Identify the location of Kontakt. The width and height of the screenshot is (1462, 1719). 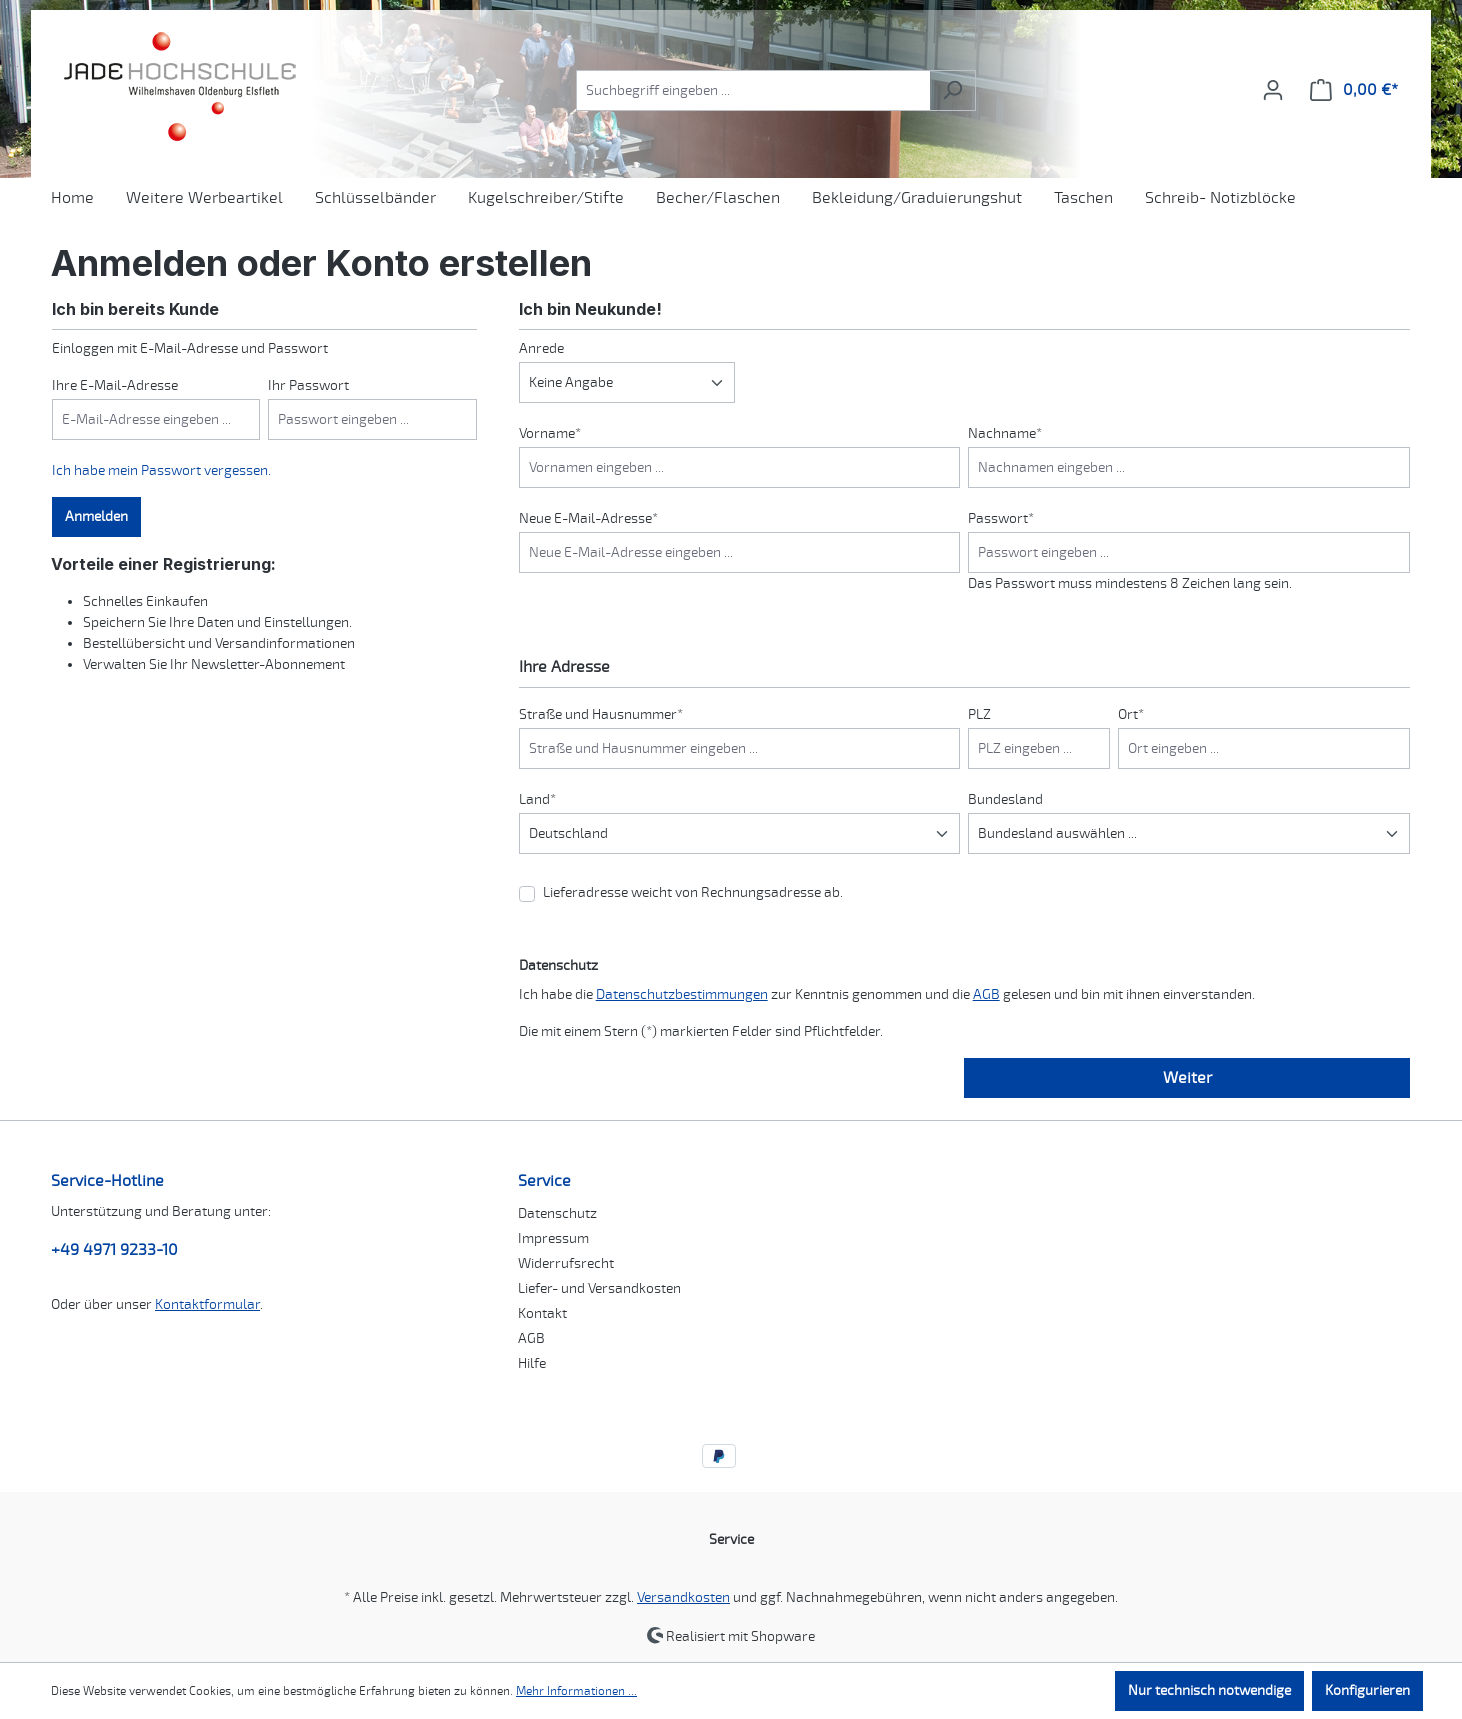
(542, 1313).